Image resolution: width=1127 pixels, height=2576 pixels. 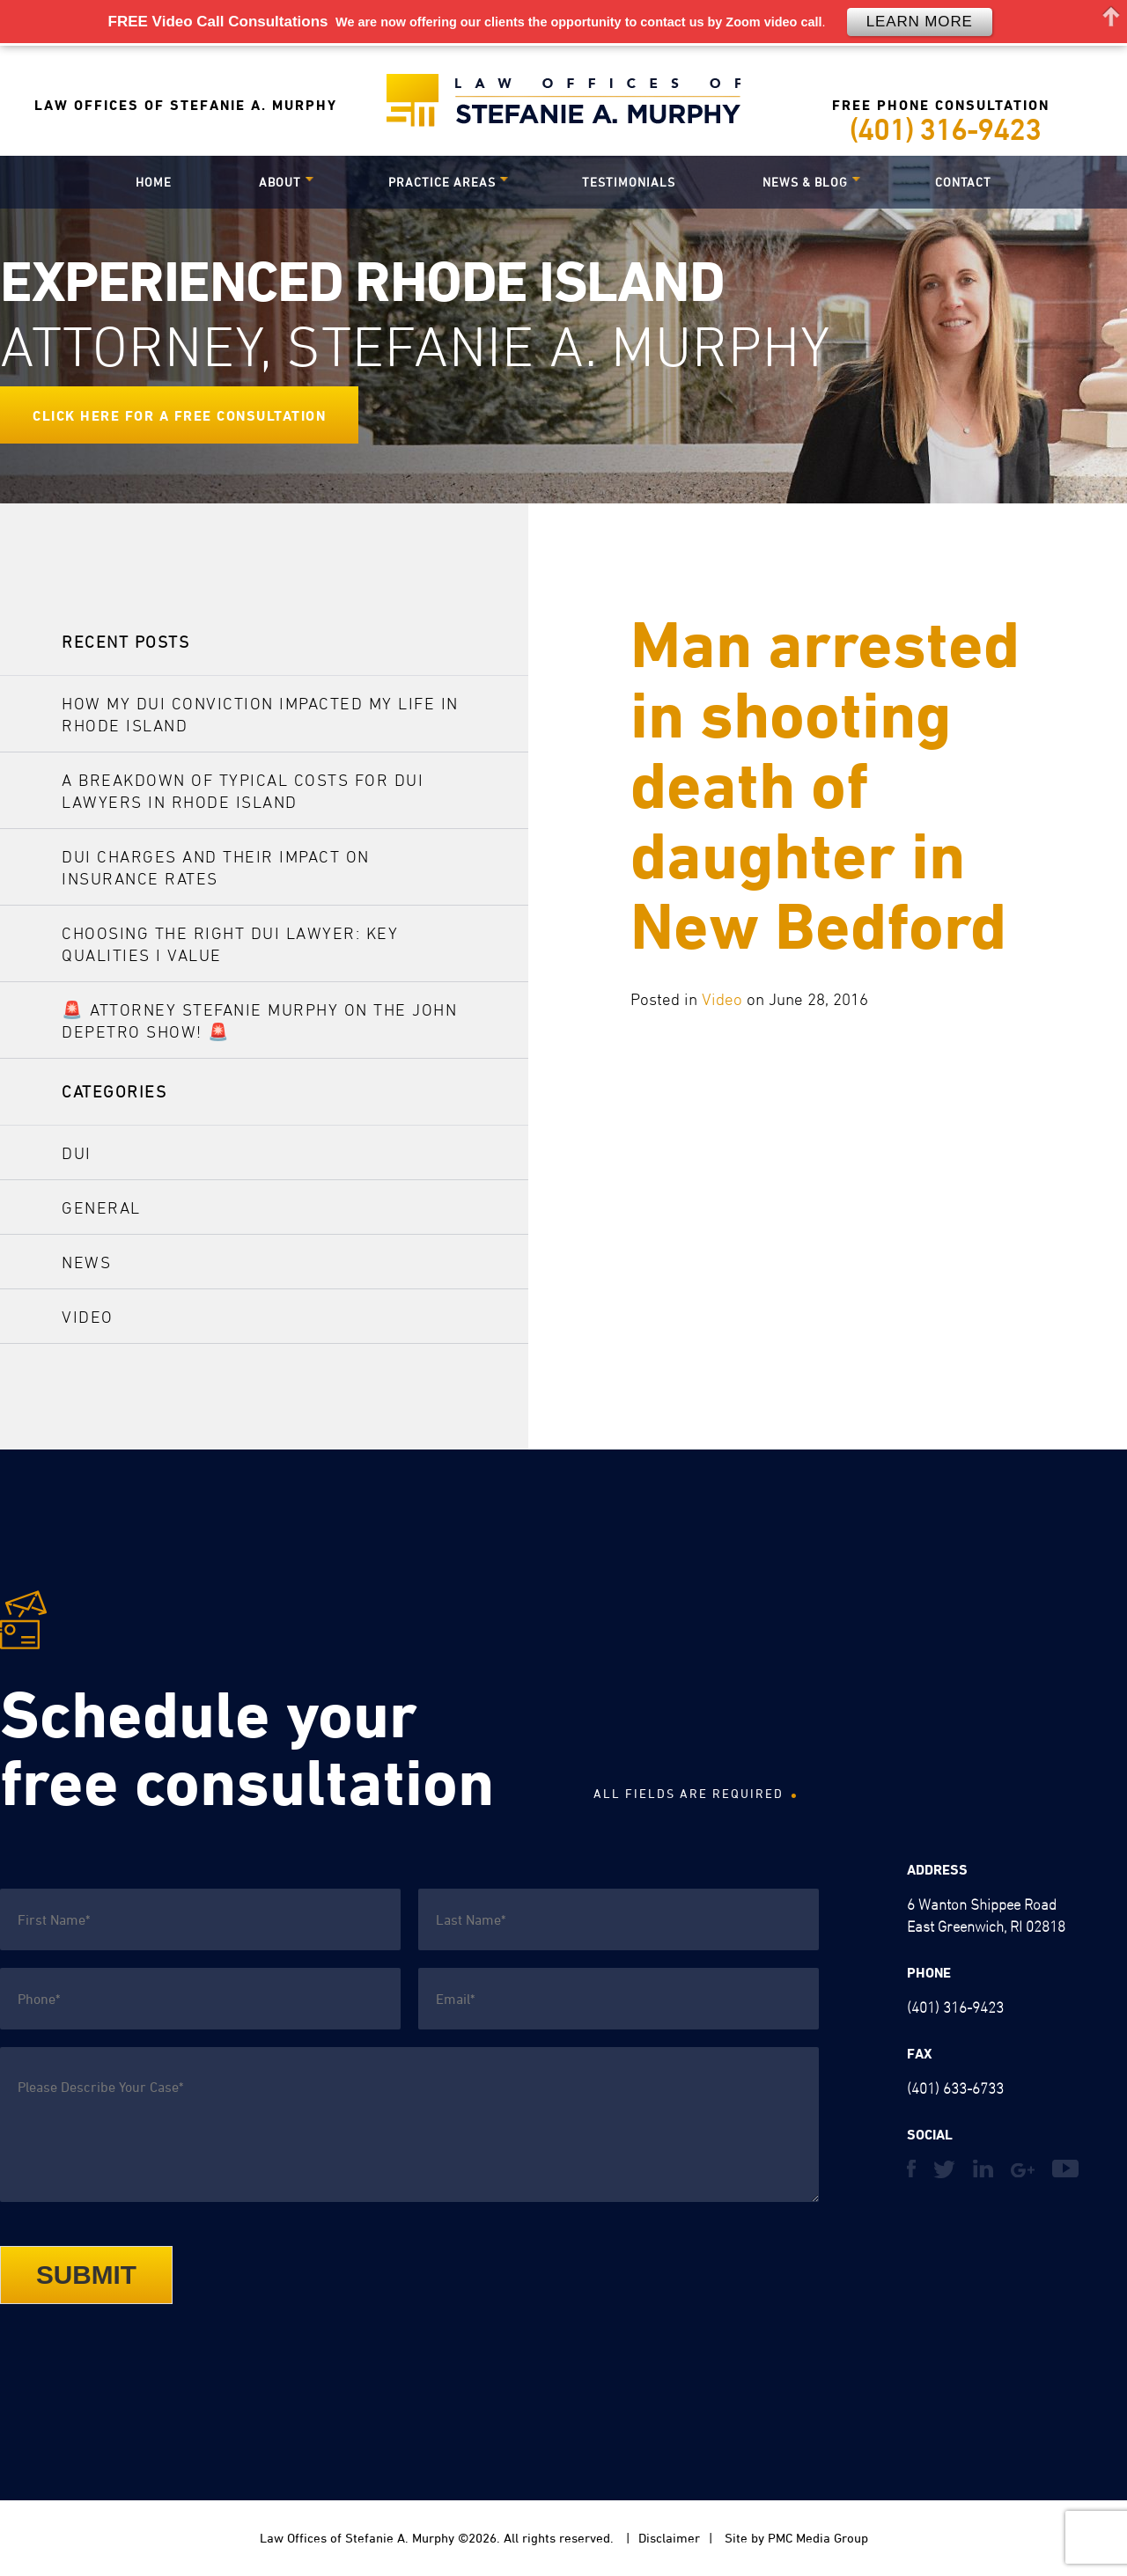 I want to click on Contact, so click(x=963, y=181).